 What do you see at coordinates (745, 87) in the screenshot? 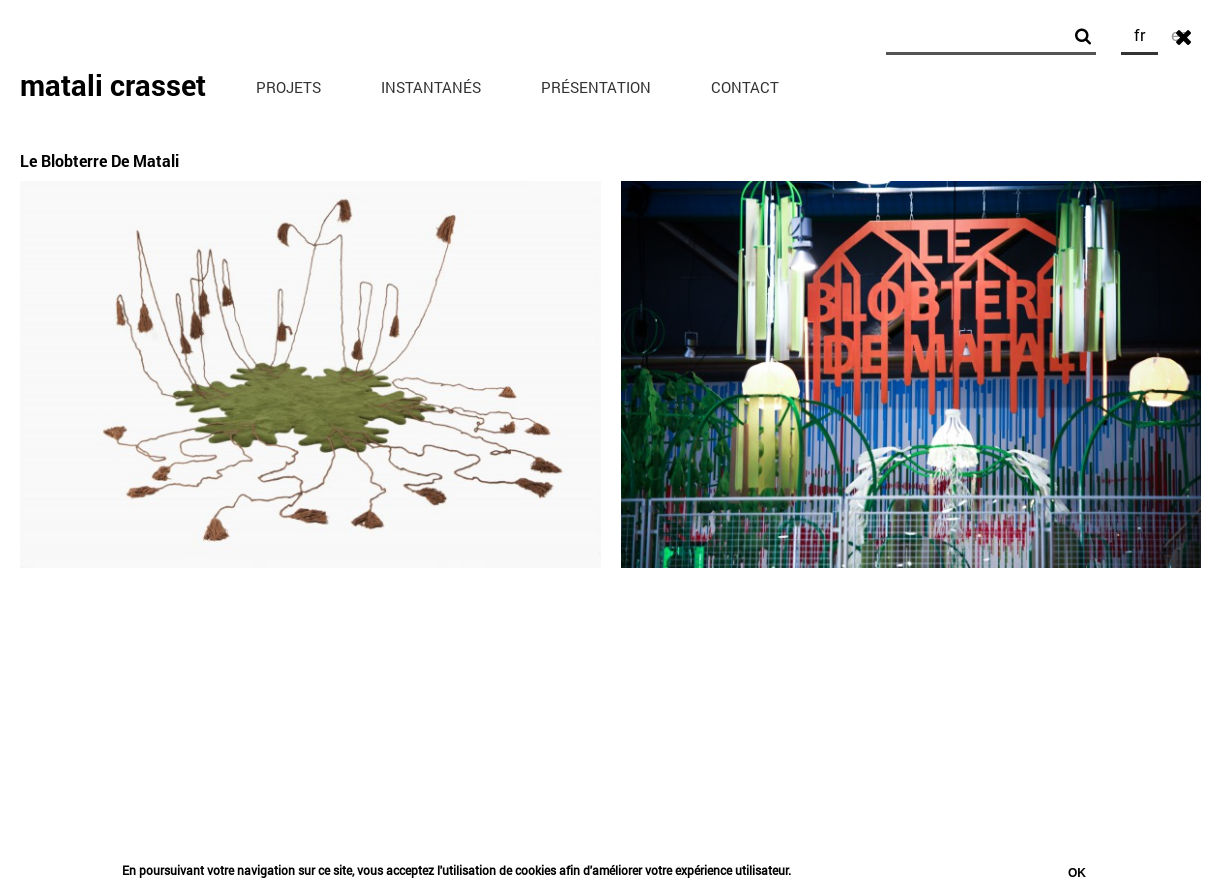
I see `Contact` at bounding box center [745, 87].